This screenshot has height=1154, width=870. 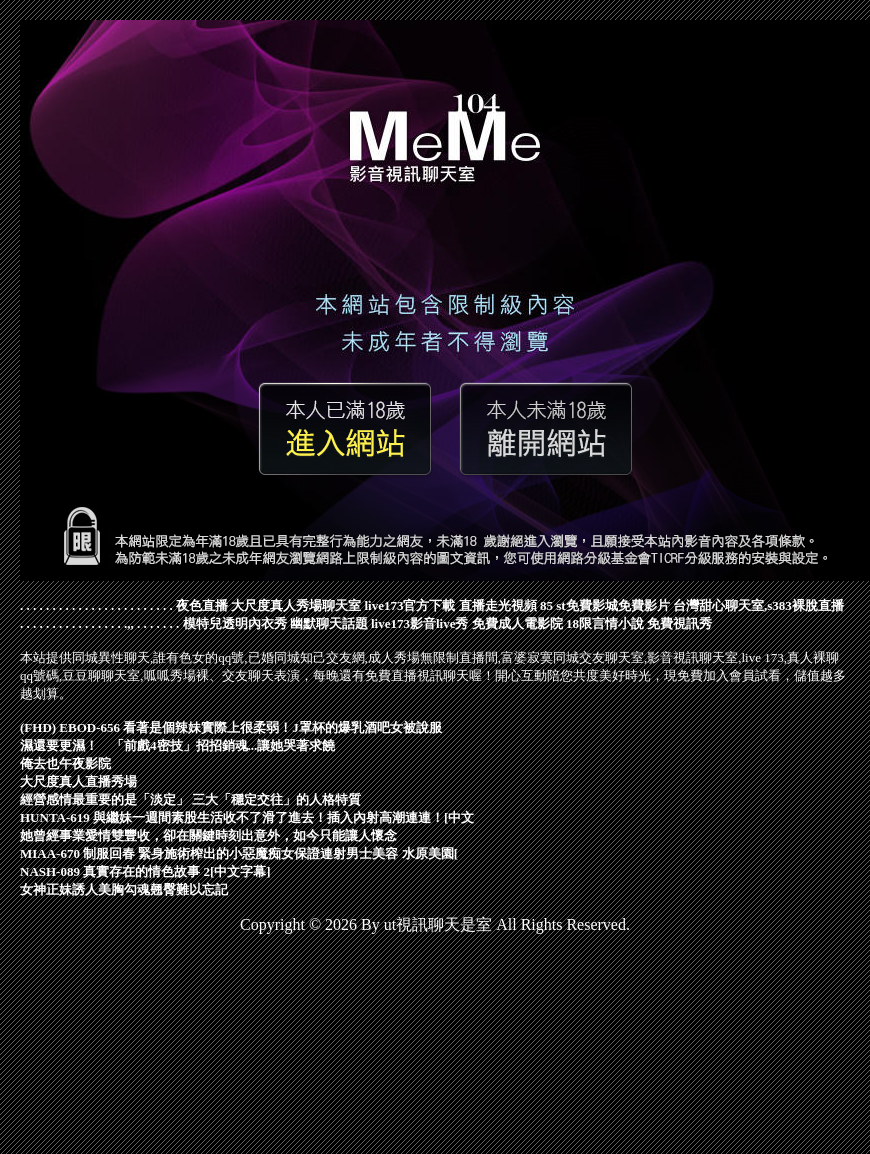 What do you see at coordinates (239, 853) in the screenshot?
I see `MIAA-670 制服回春 緊身施術榨出的小惡魔痴女保證連射男士美容 水原美園[` at bounding box center [239, 853].